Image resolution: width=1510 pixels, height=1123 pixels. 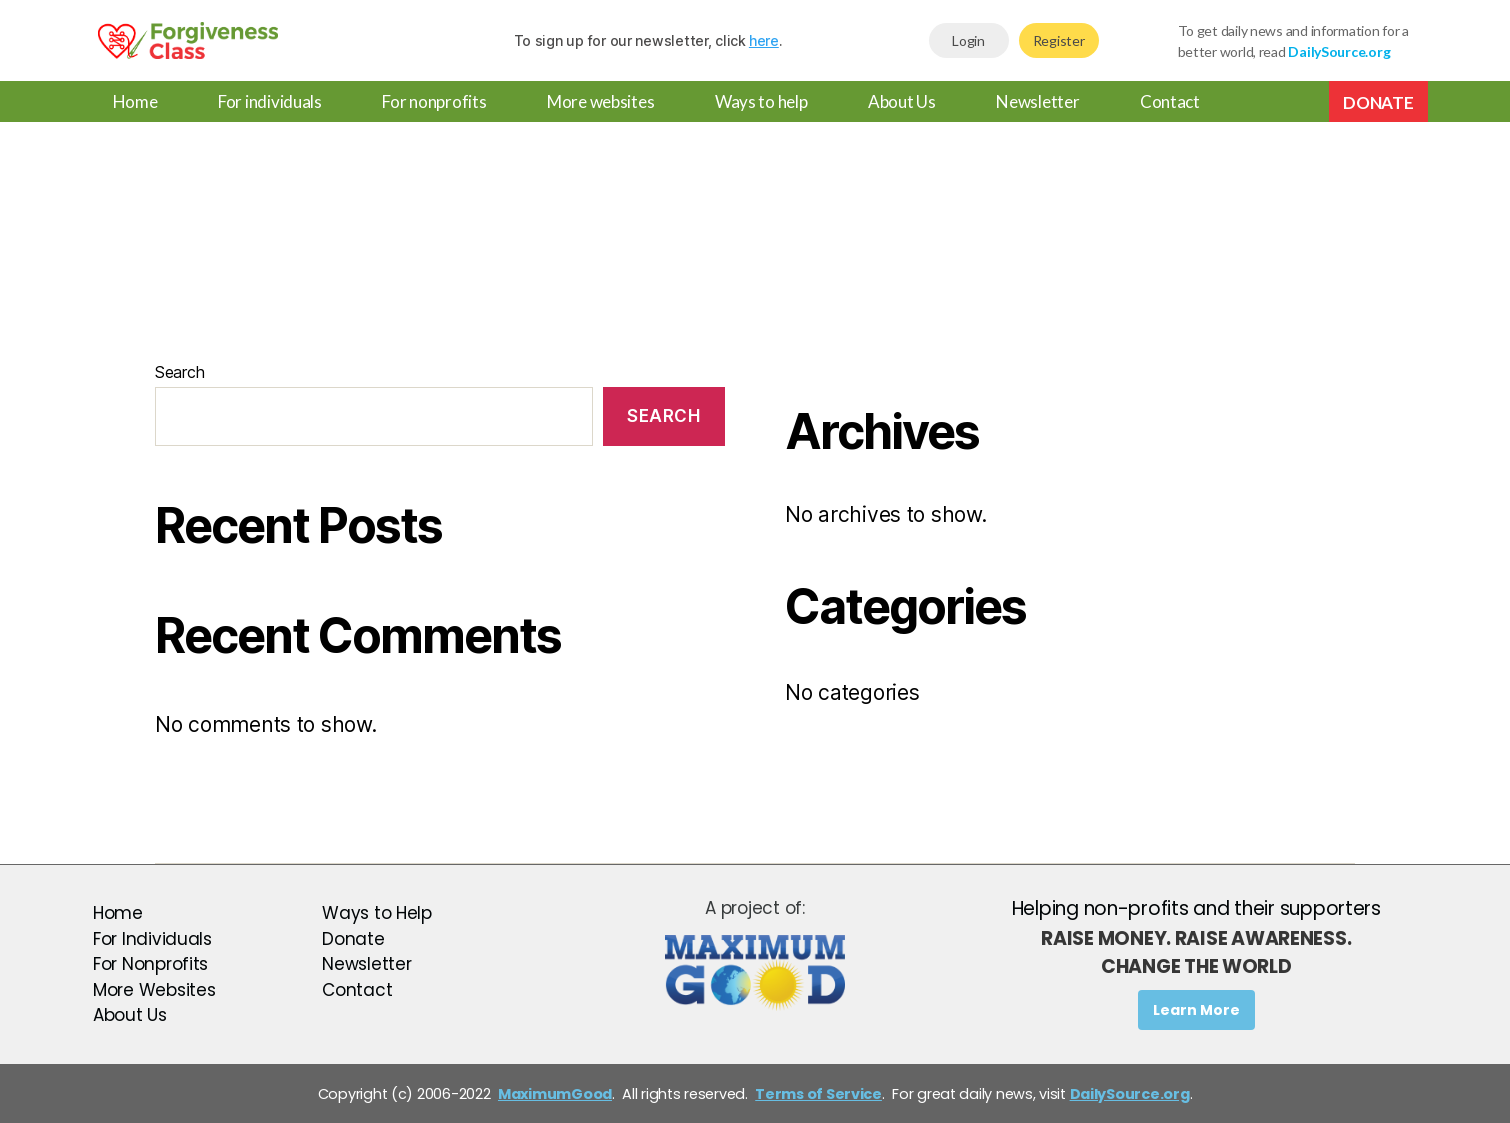 What do you see at coordinates (968, 40) in the screenshot?
I see `Login` at bounding box center [968, 40].